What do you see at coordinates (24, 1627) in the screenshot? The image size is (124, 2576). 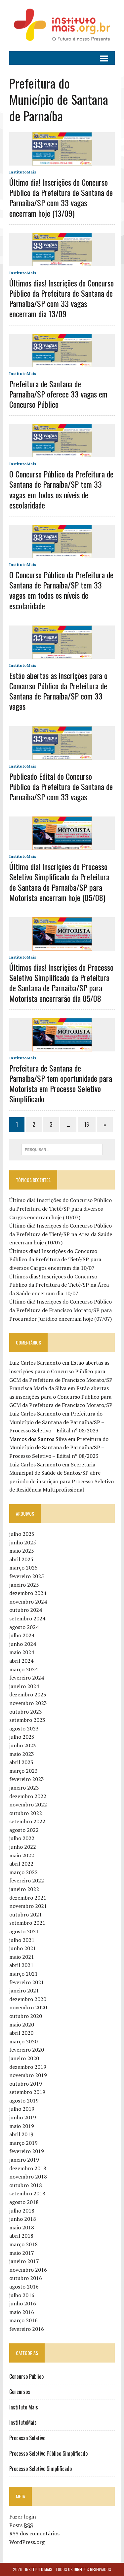 I see `agosto 2024` at bounding box center [24, 1627].